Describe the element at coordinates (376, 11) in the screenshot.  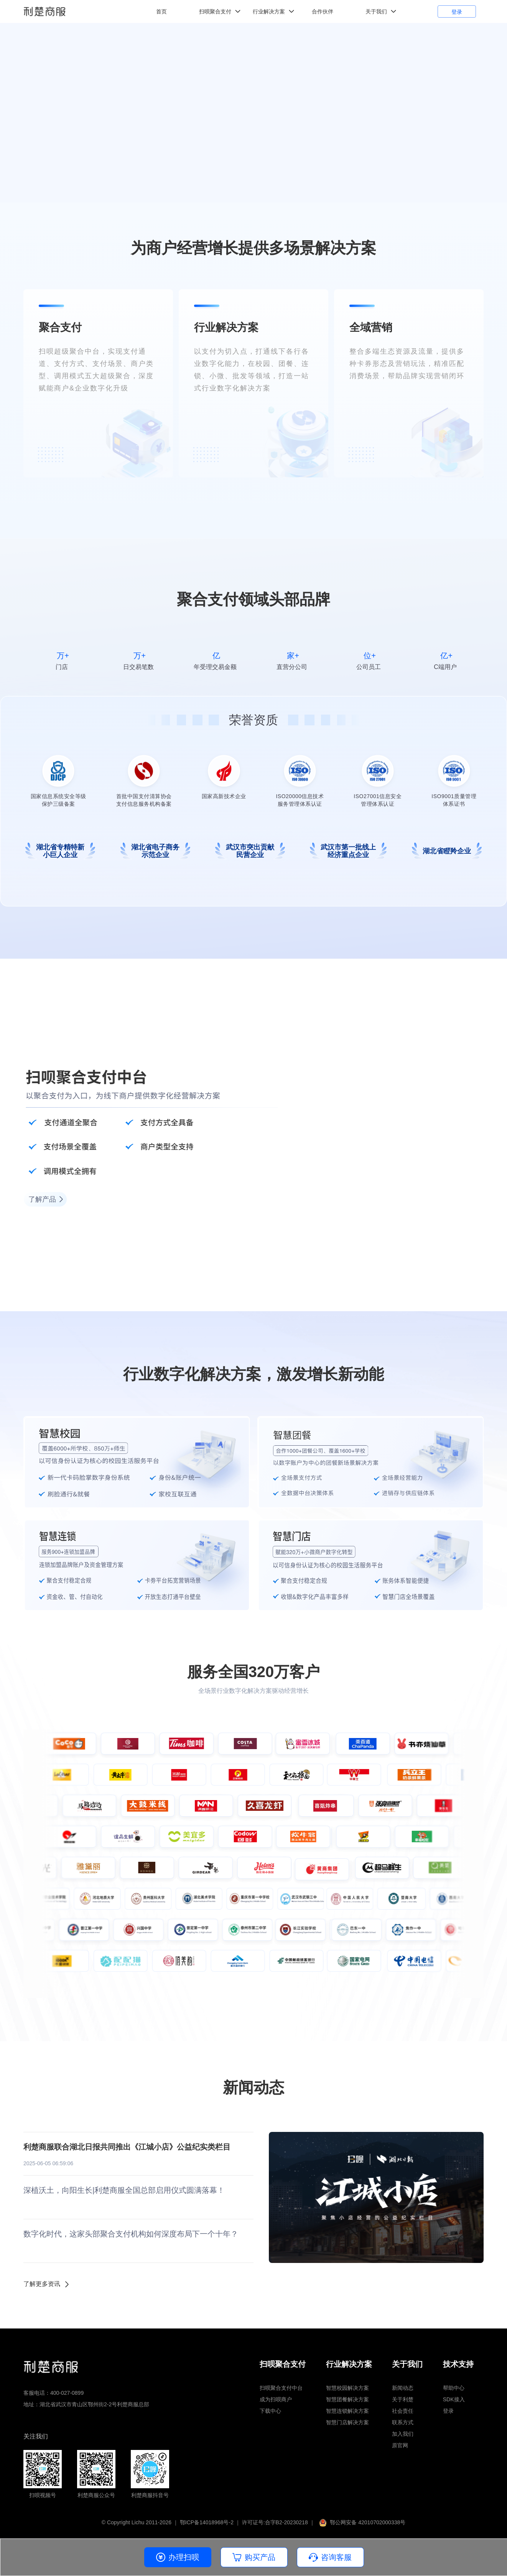
I see `关于我们` at that location.